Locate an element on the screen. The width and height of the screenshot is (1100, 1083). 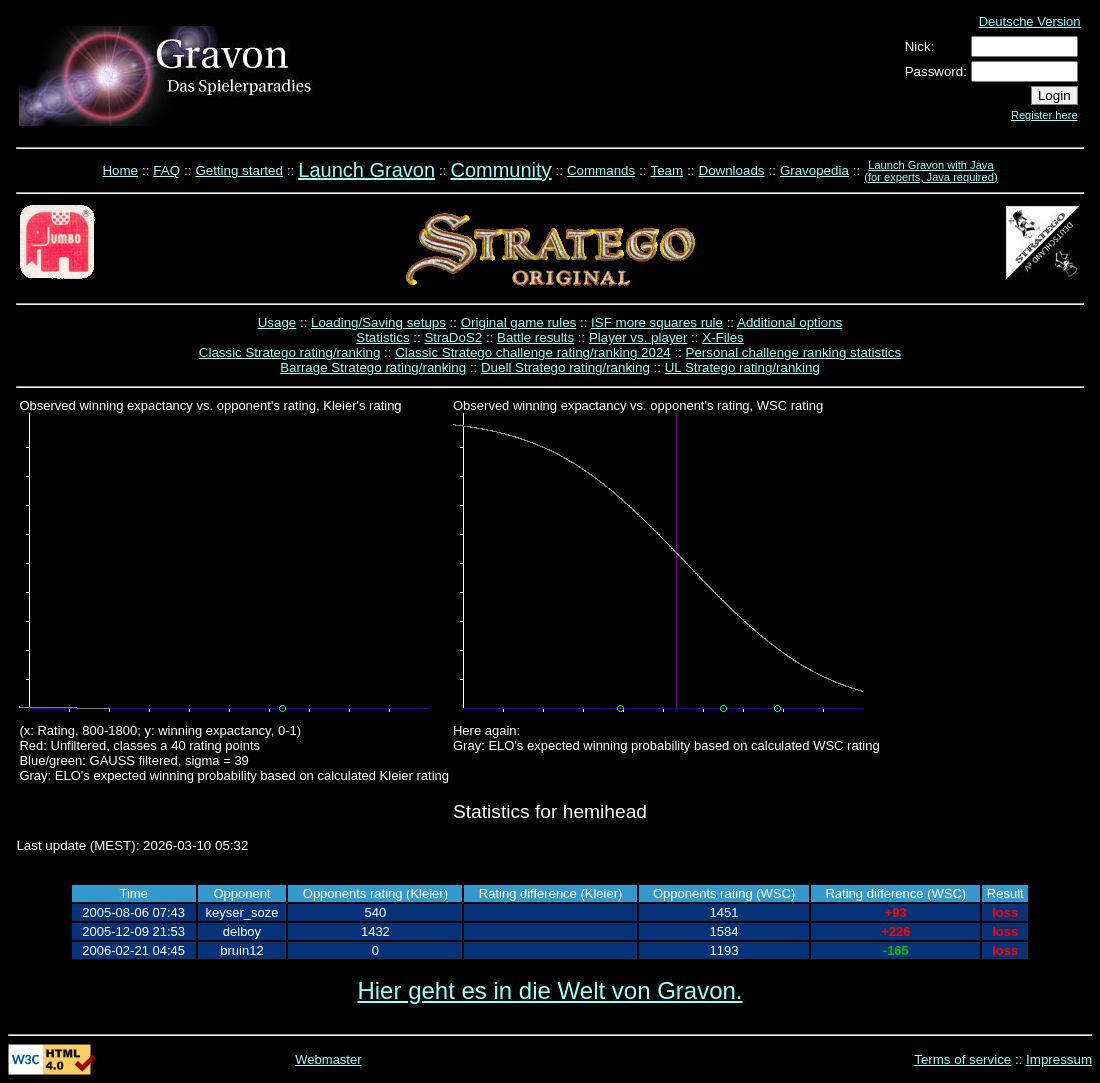
Team is located at coordinates (667, 170).